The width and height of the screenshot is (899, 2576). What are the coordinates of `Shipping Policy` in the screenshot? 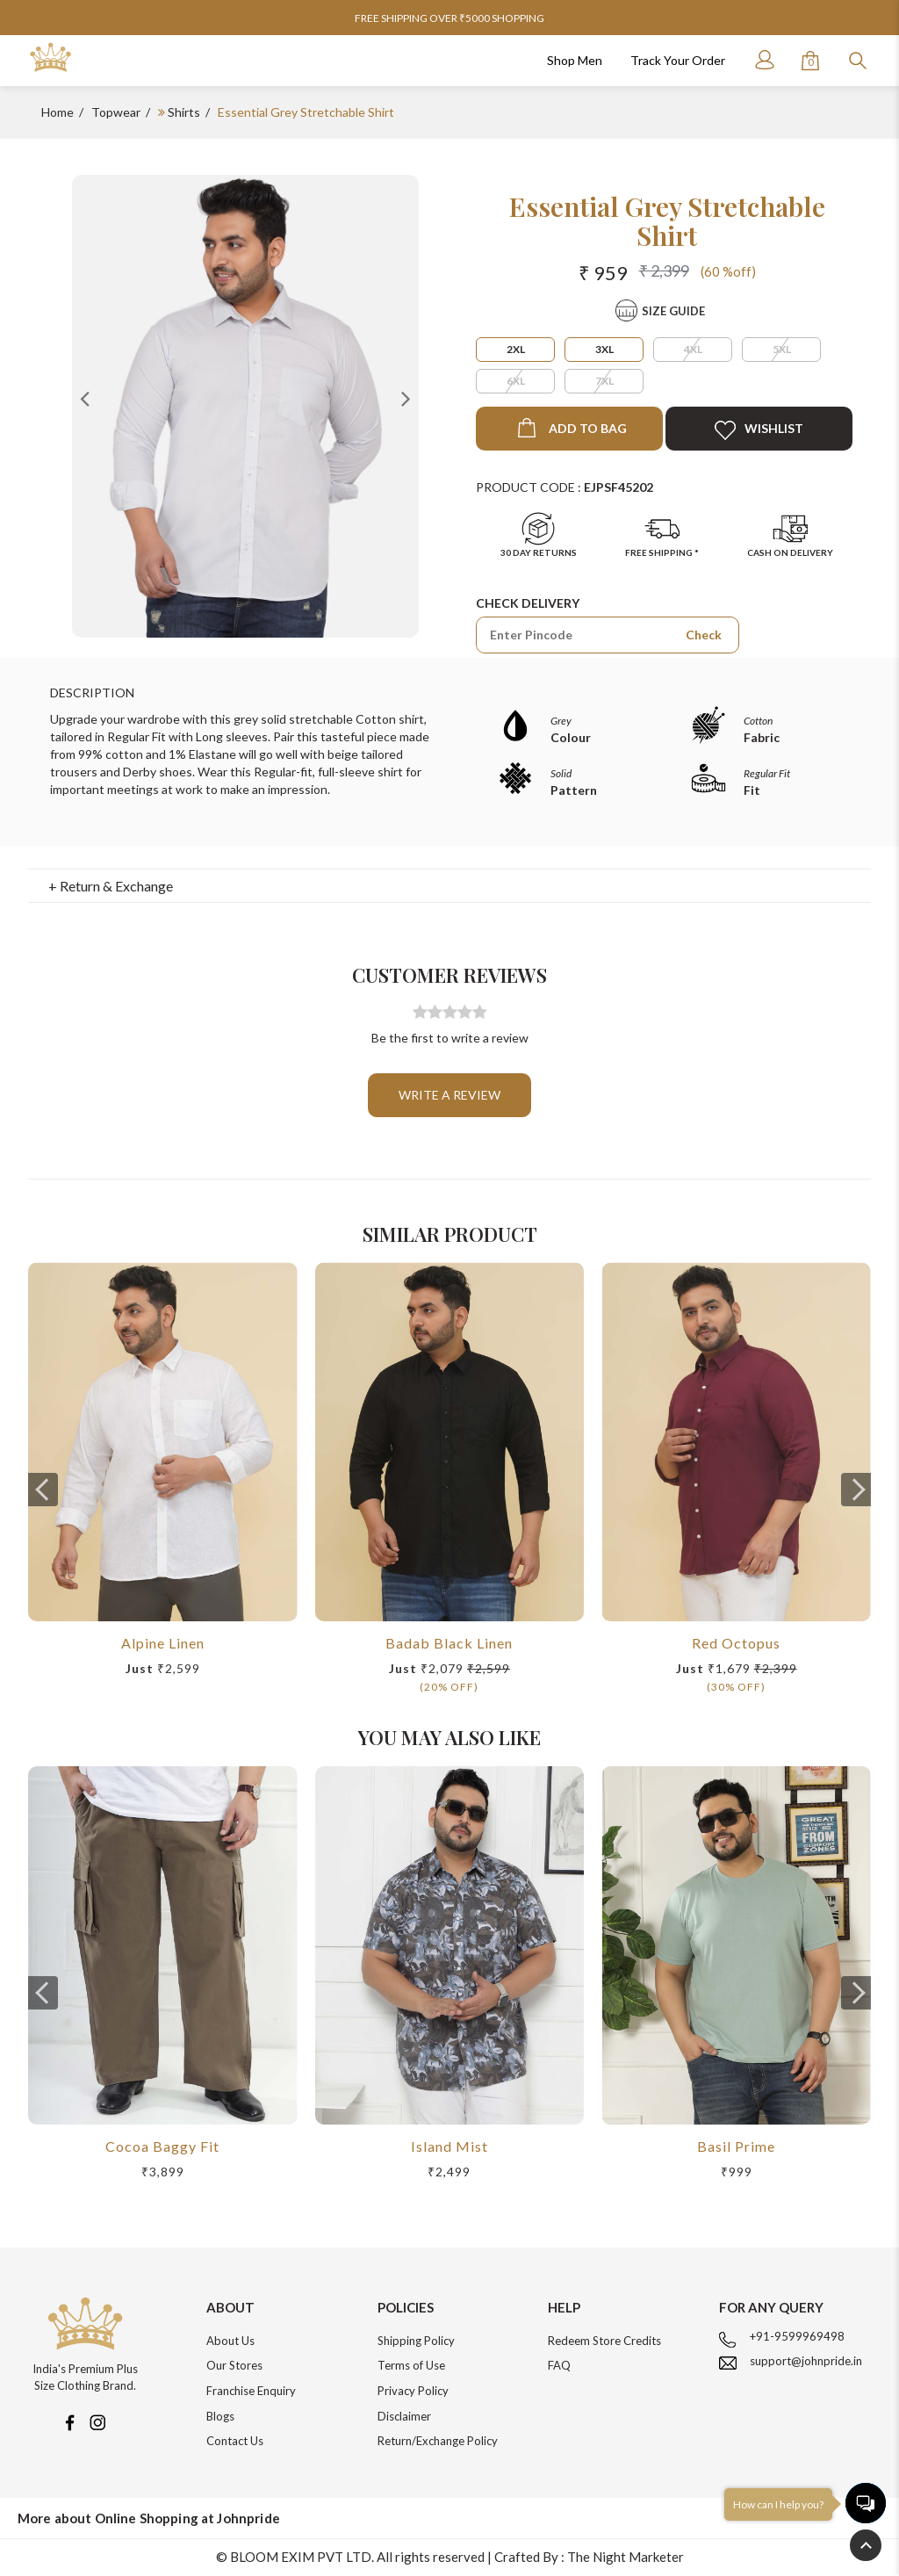 It's located at (416, 2341).